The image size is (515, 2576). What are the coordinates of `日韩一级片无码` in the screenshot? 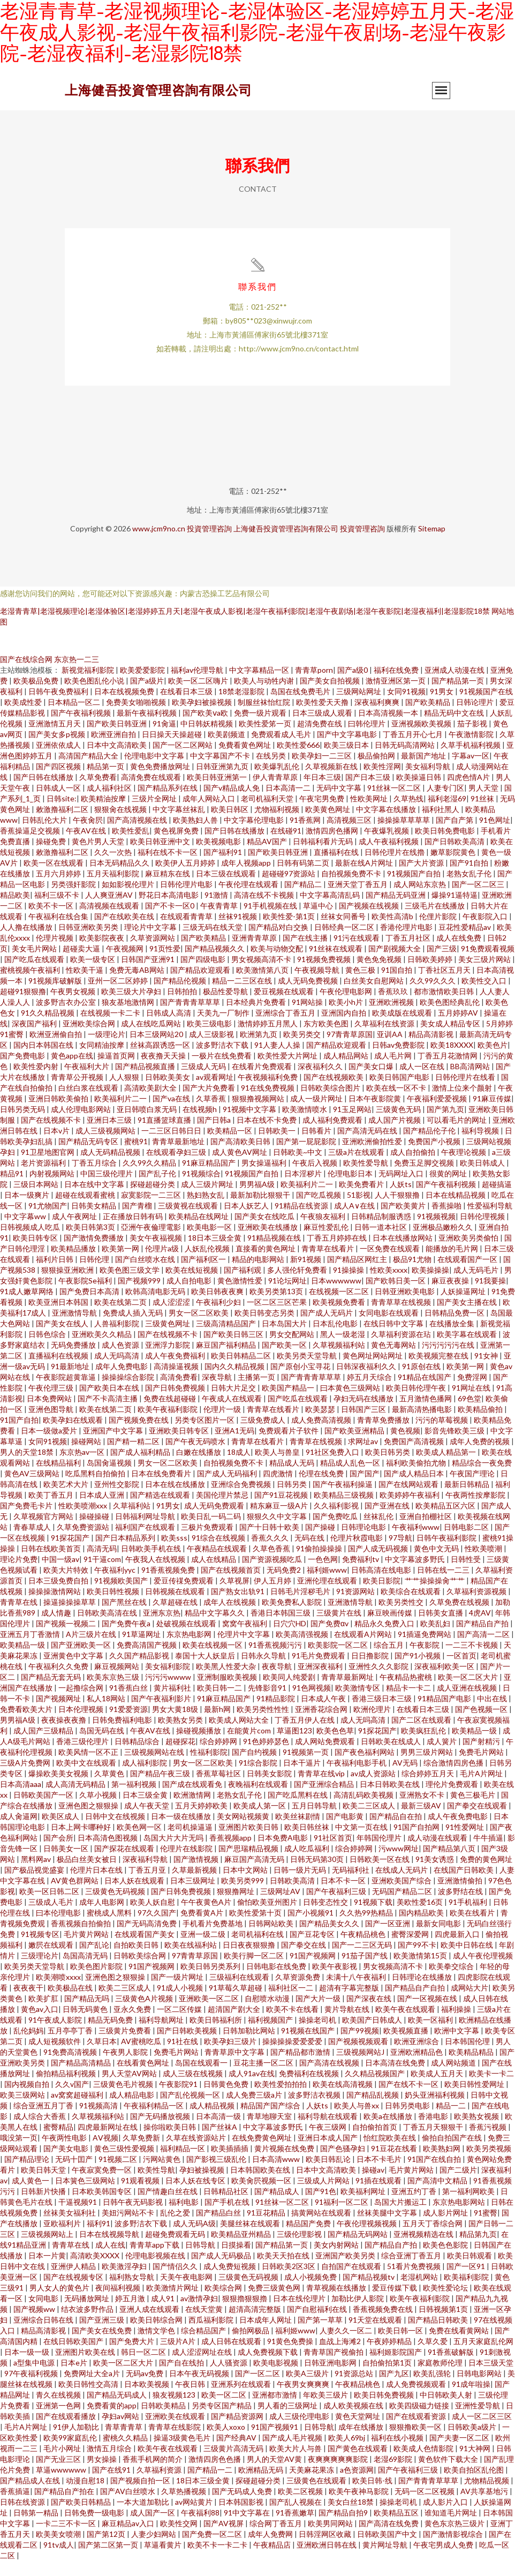 It's located at (301, 1884).